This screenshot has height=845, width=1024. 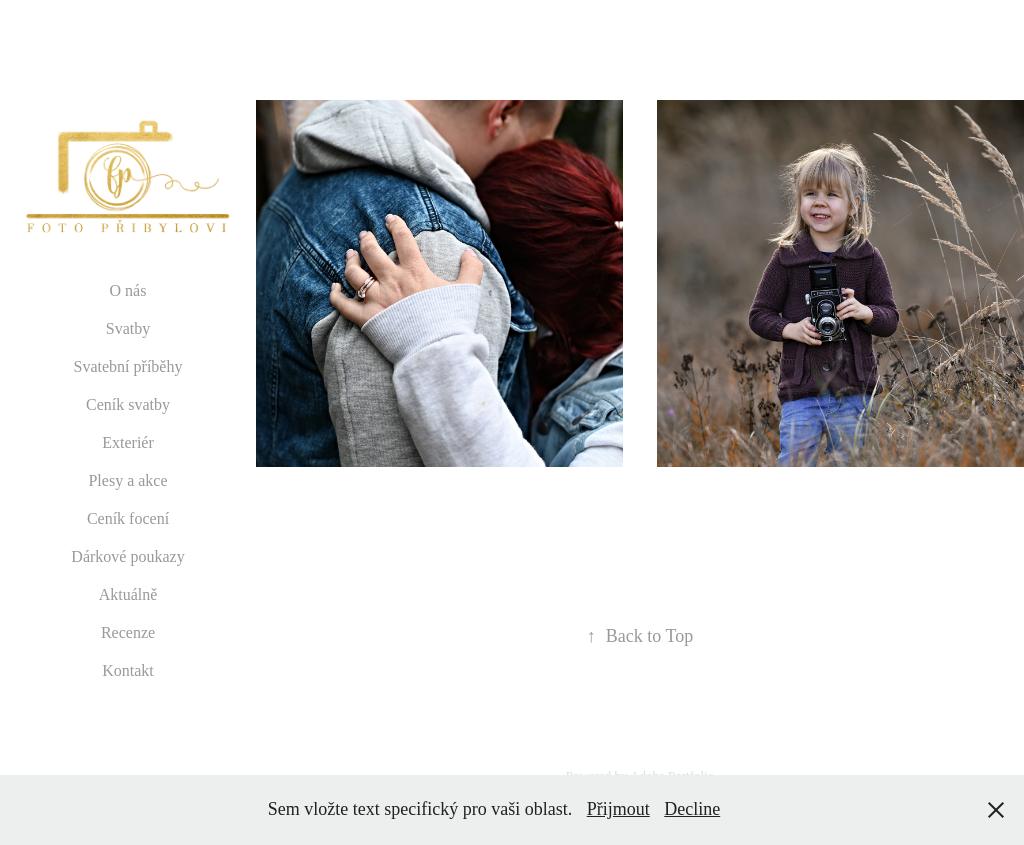 What do you see at coordinates (128, 404) in the screenshot?
I see `Ceník svatby` at bounding box center [128, 404].